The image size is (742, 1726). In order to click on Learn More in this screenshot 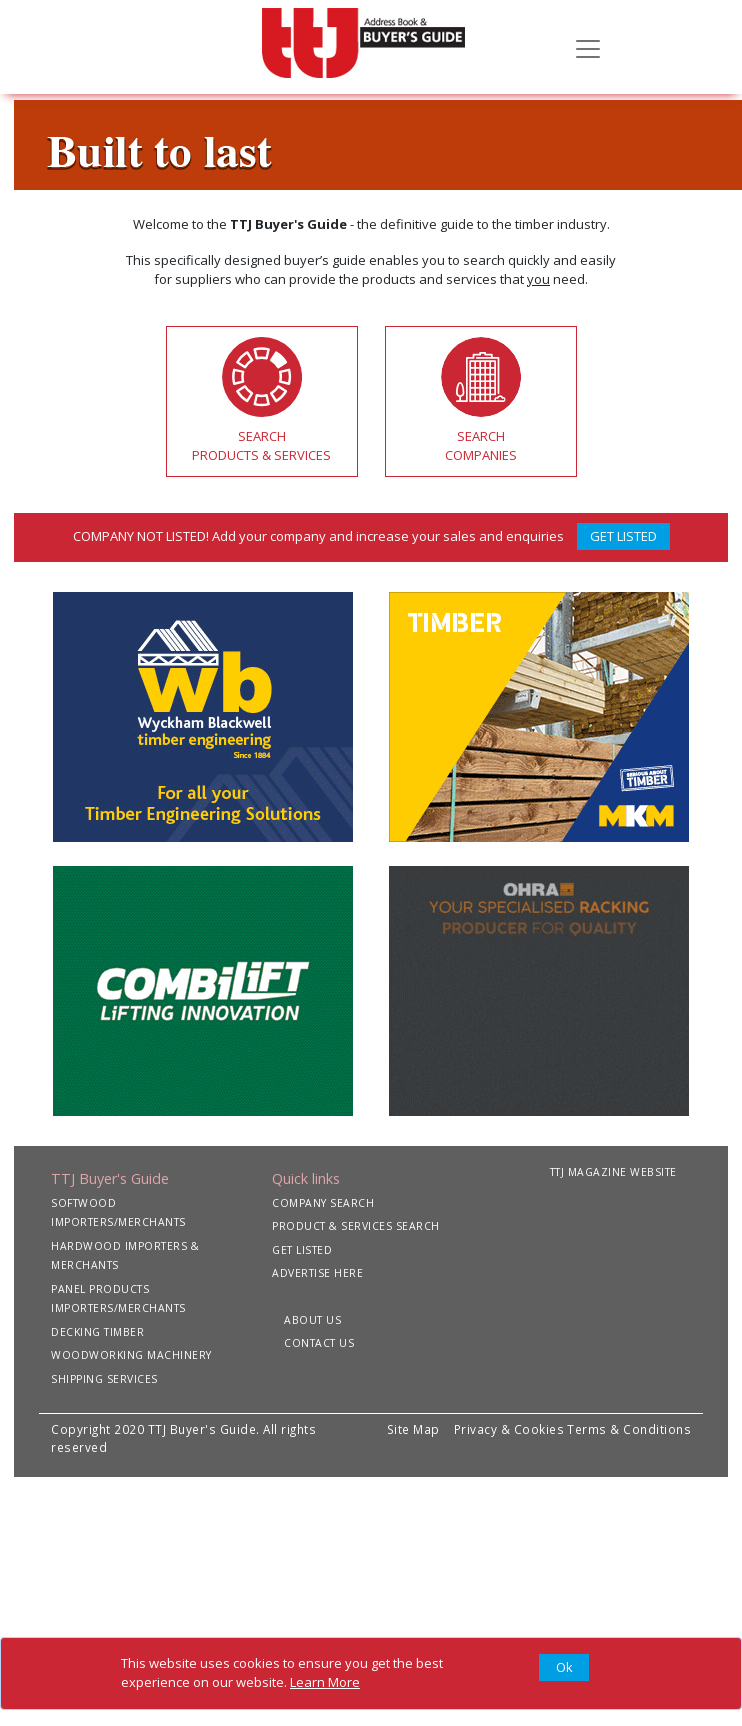, I will do `click(325, 1682)`.